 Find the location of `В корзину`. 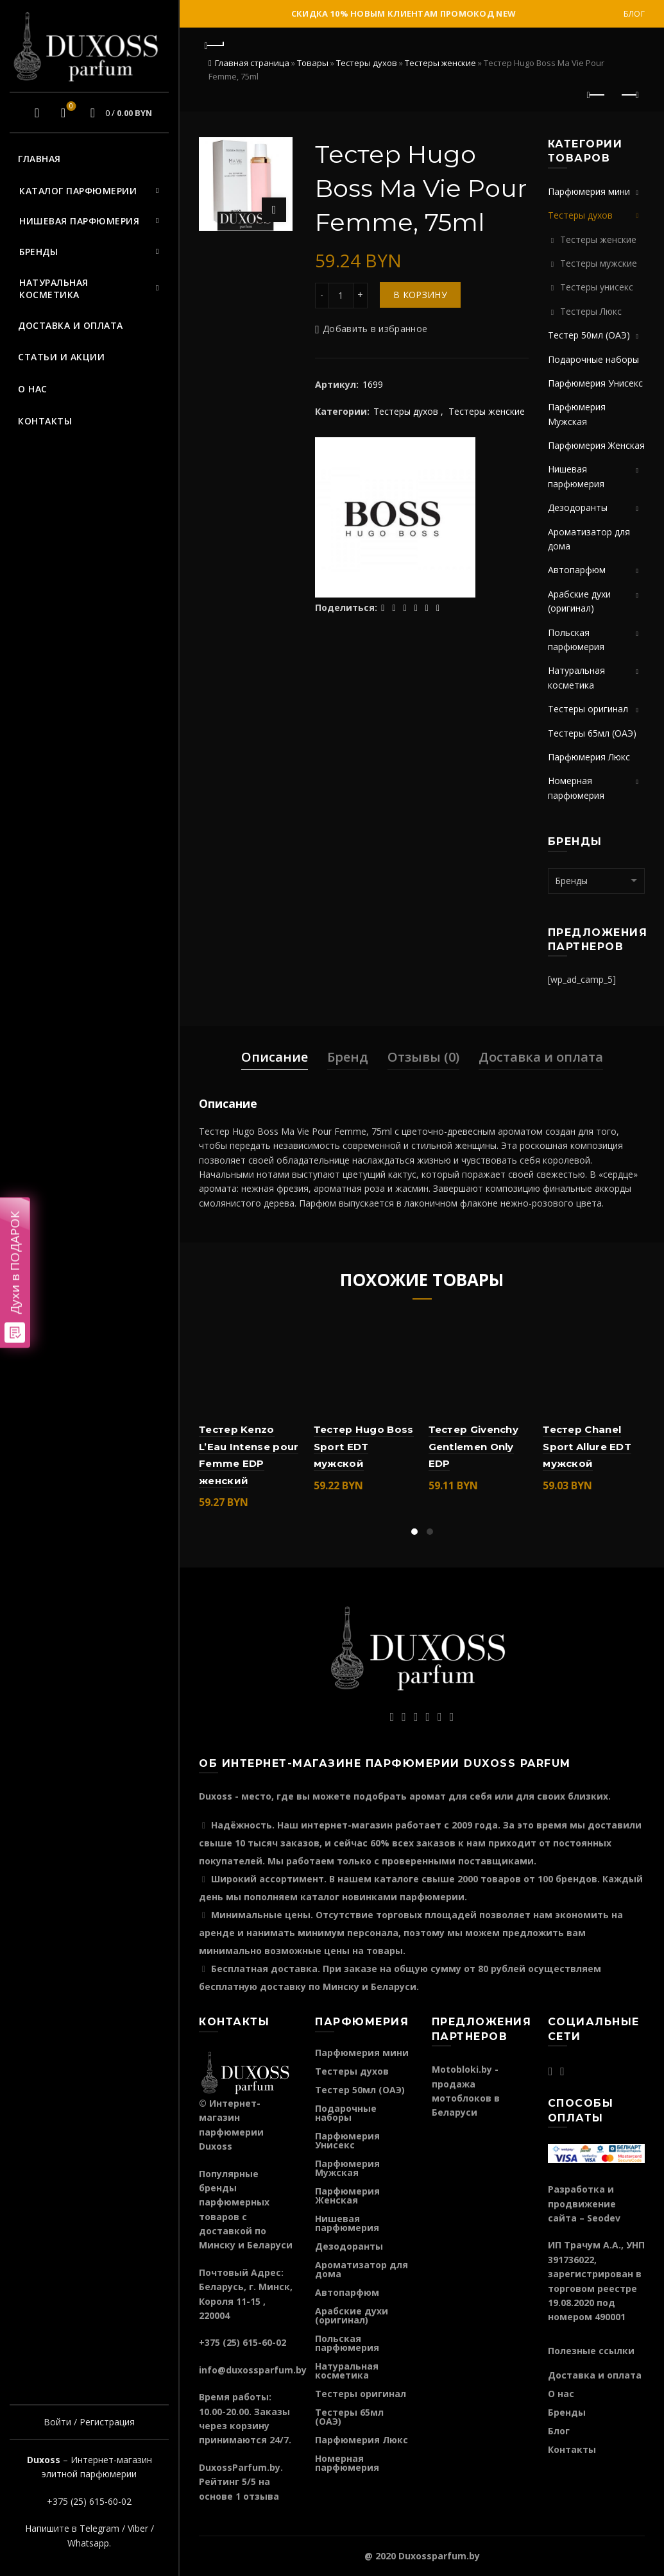

В корзину is located at coordinates (420, 295).